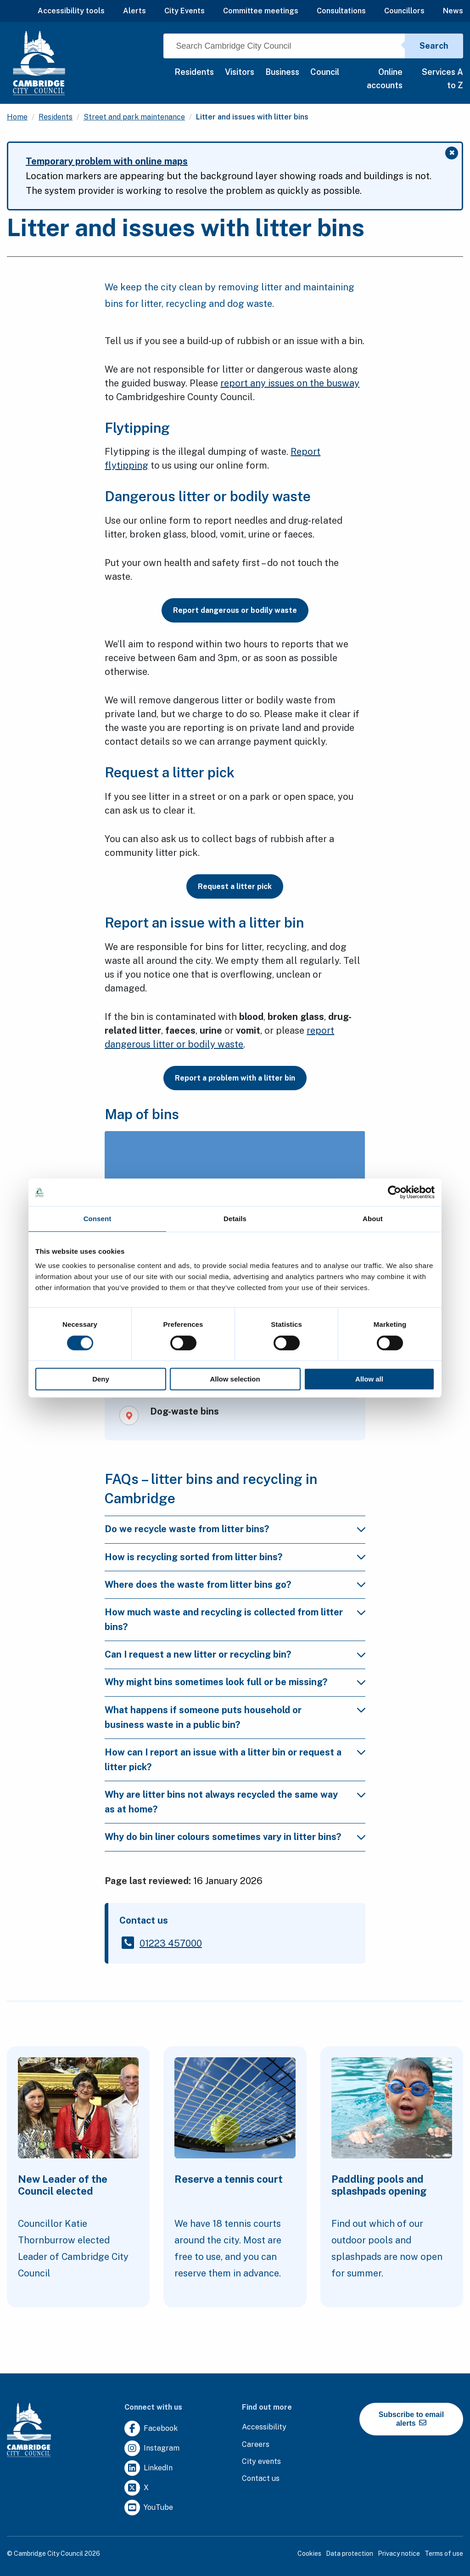 This screenshot has width=470, height=2576. Describe the element at coordinates (309, 2553) in the screenshot. I see `Cookies [Clicking this link will direct you to the cookies page.]` at that location.